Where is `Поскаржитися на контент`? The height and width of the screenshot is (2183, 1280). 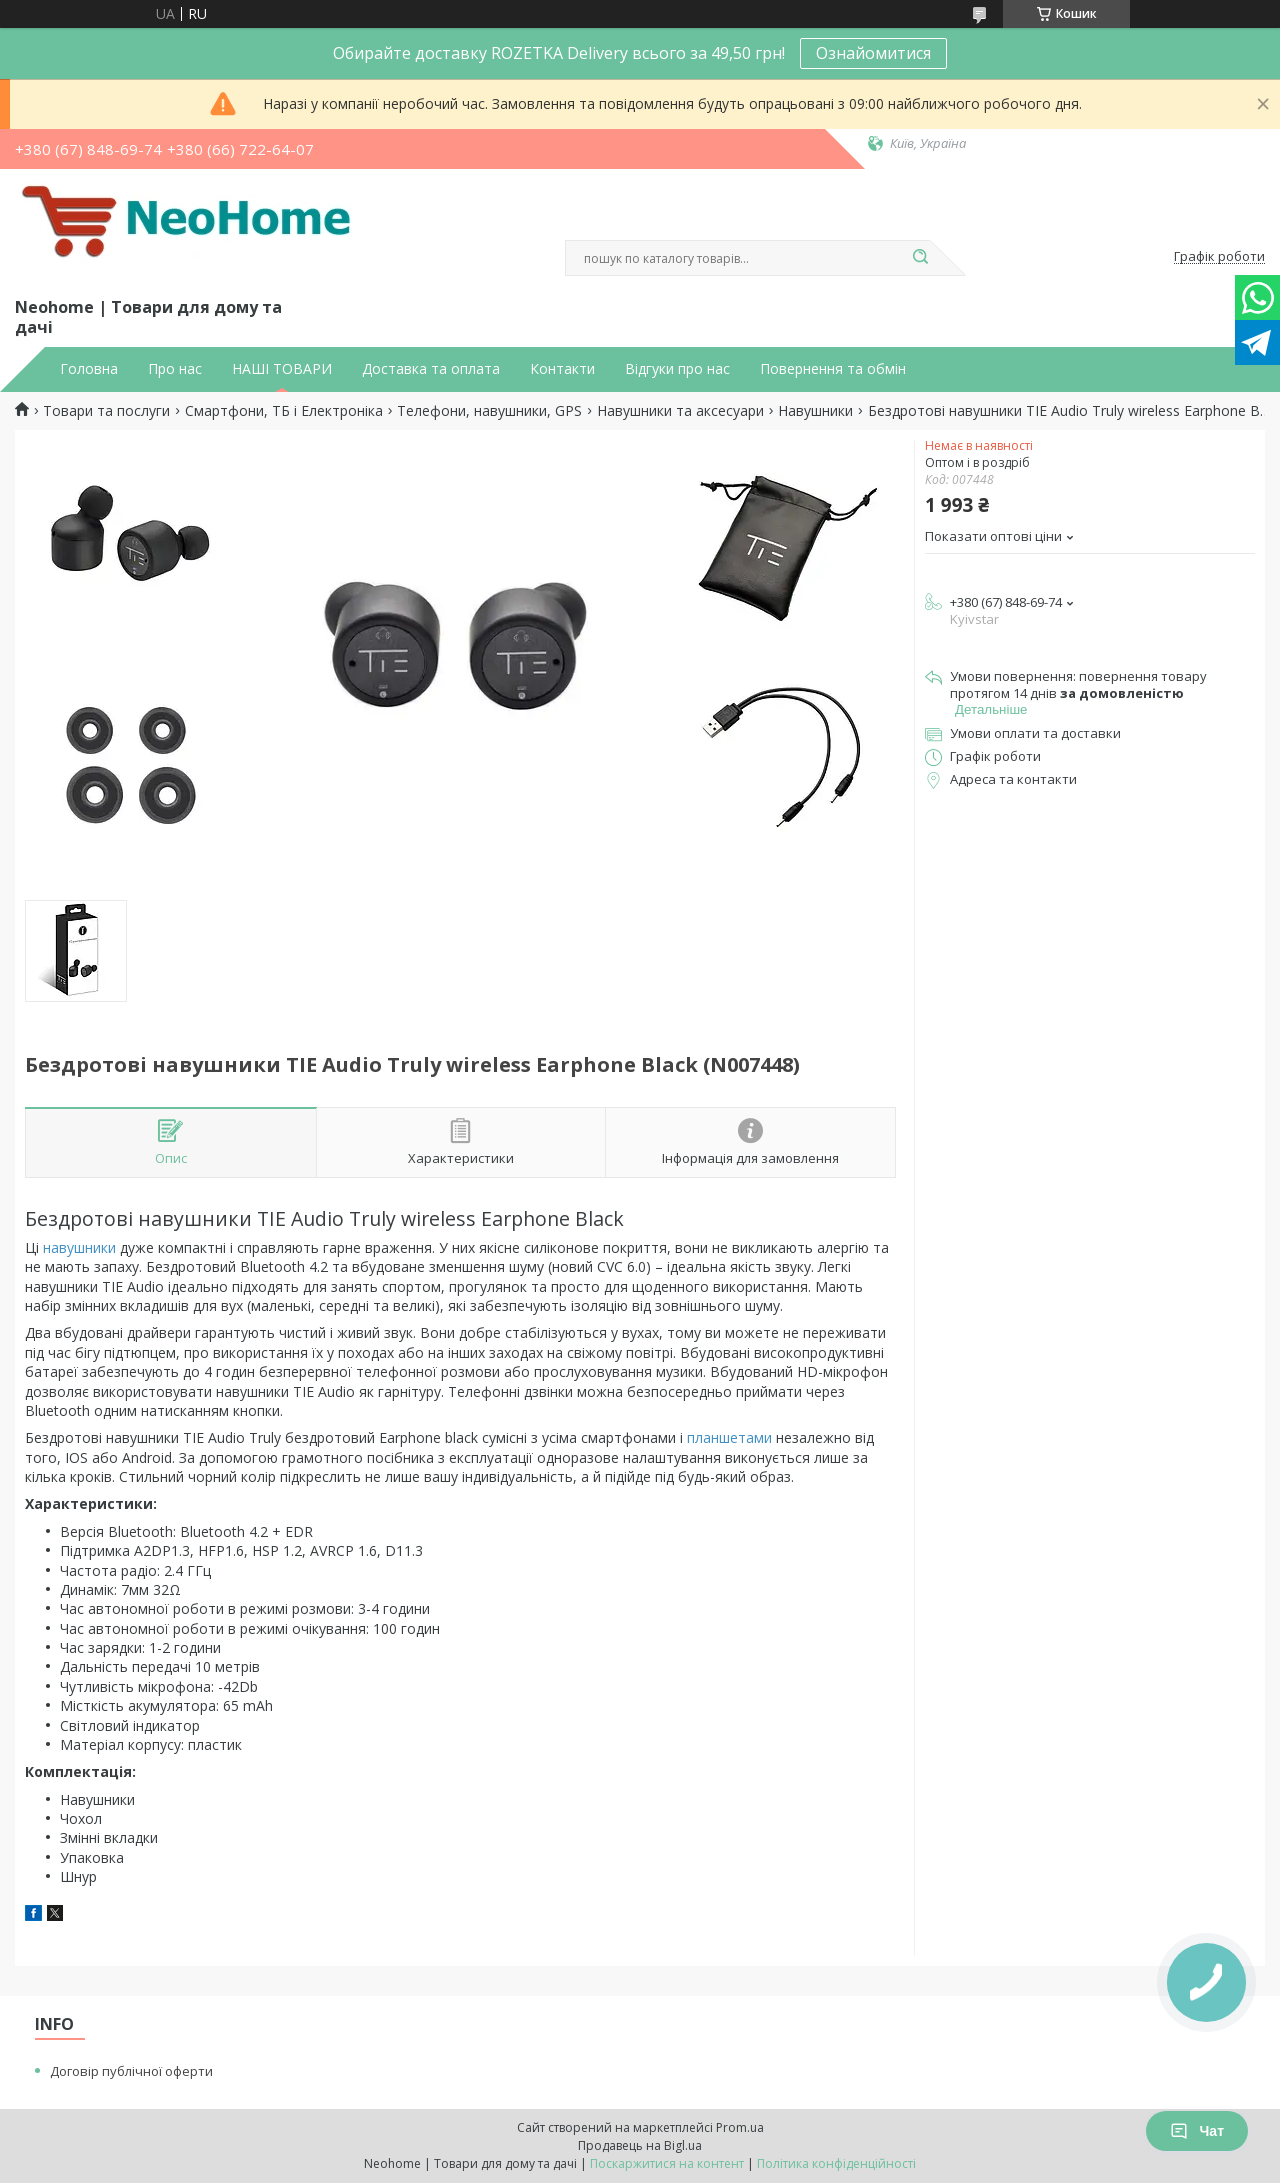
Поскаржитися на контент is located at coordinates (667, 2163).